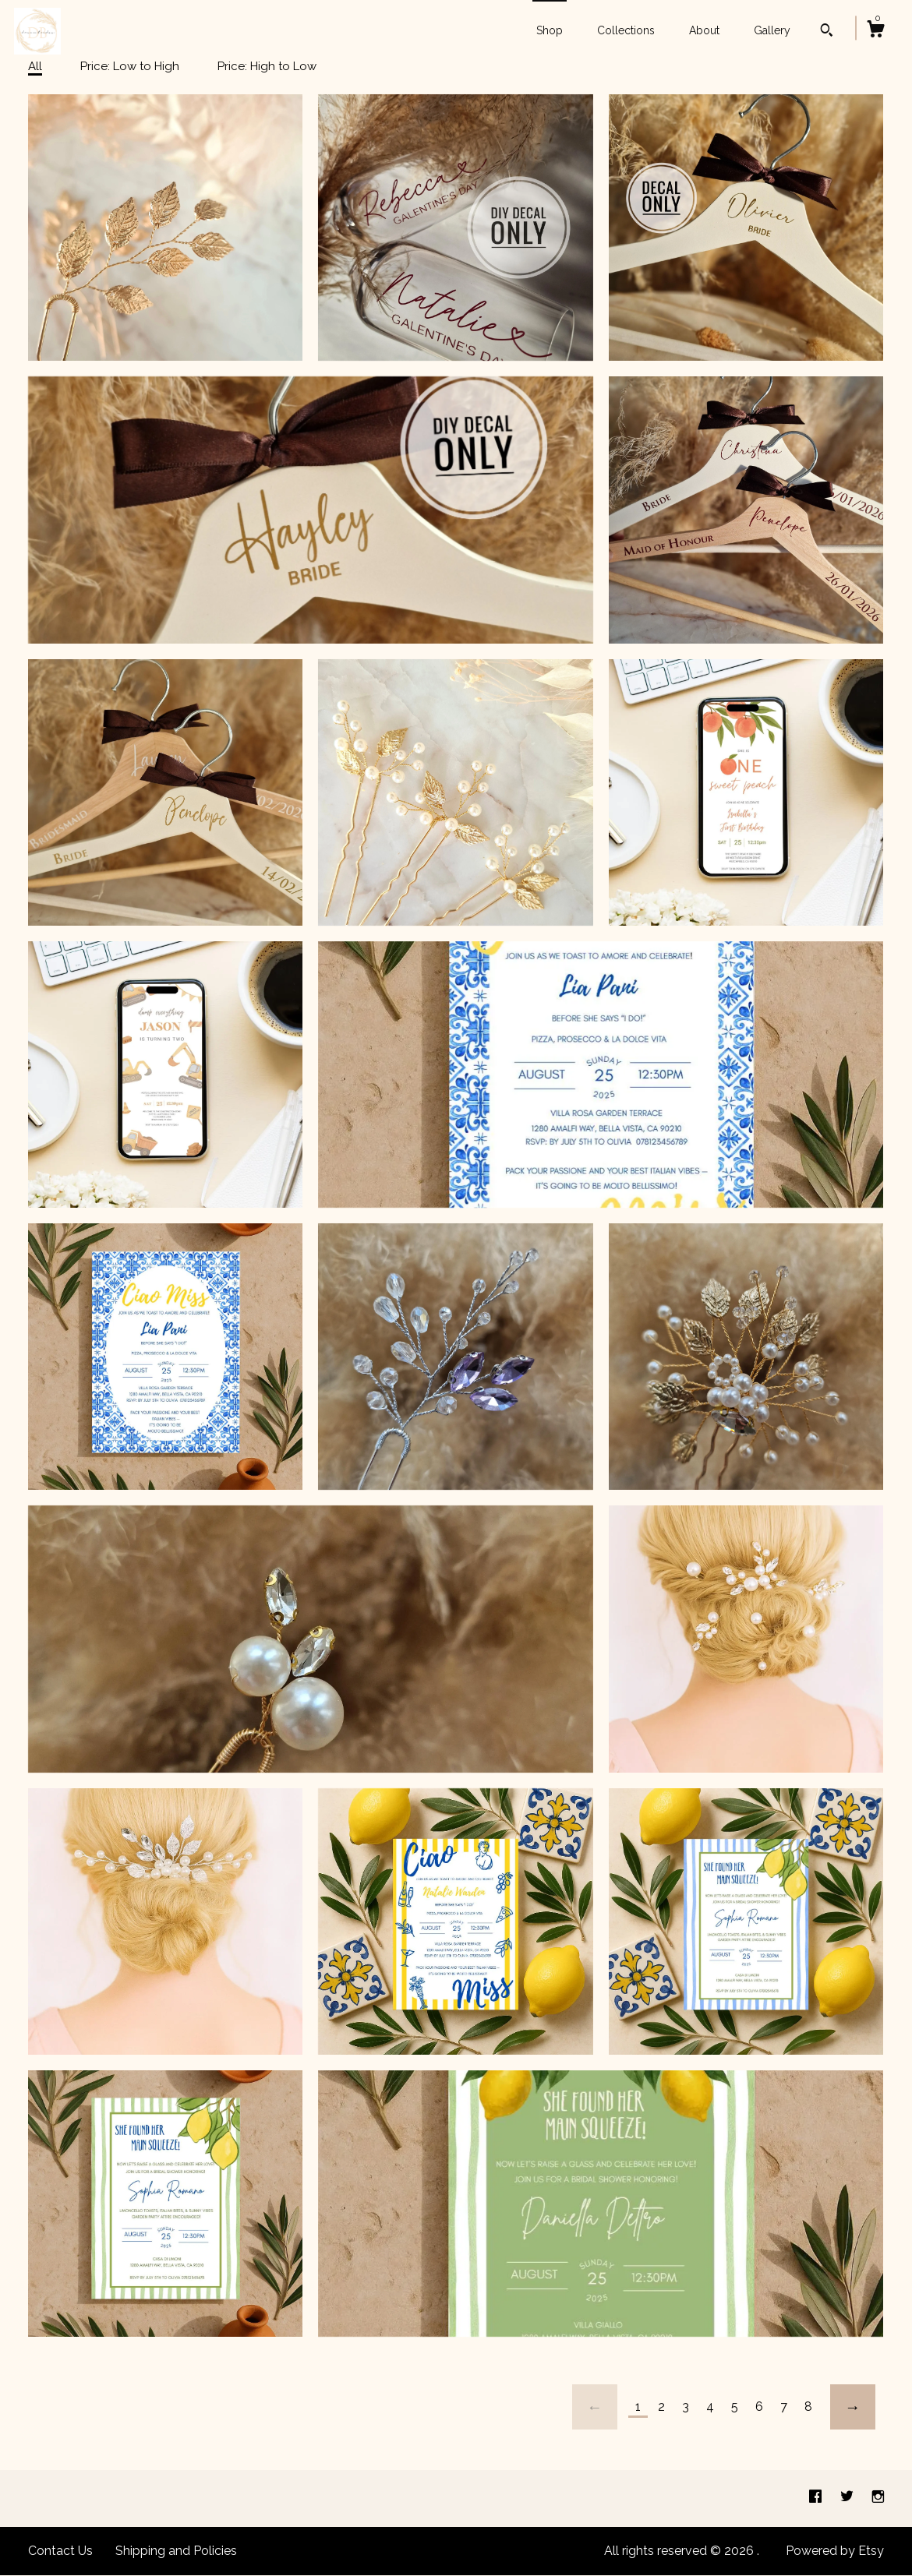 This screenshot has height=2576, width=912. I want to click on Gallery, so click(772, 30).